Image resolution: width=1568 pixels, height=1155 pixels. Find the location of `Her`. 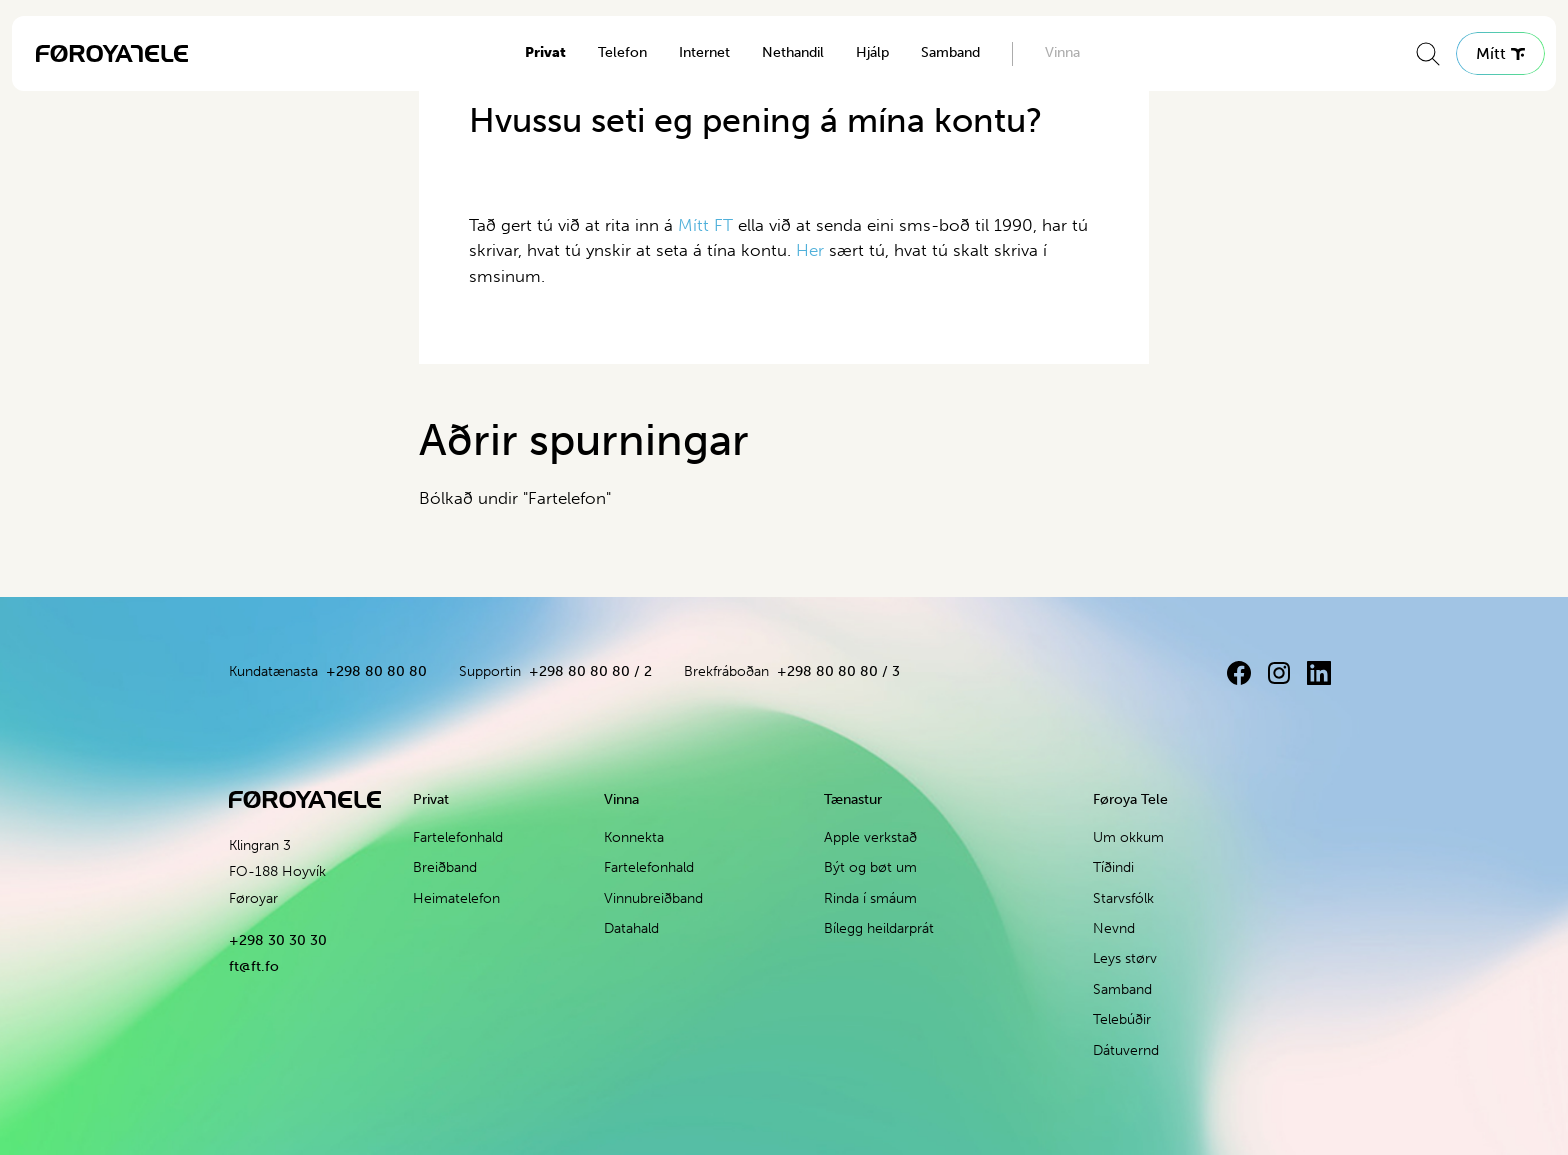

Her is located at coordinates (812, 250).